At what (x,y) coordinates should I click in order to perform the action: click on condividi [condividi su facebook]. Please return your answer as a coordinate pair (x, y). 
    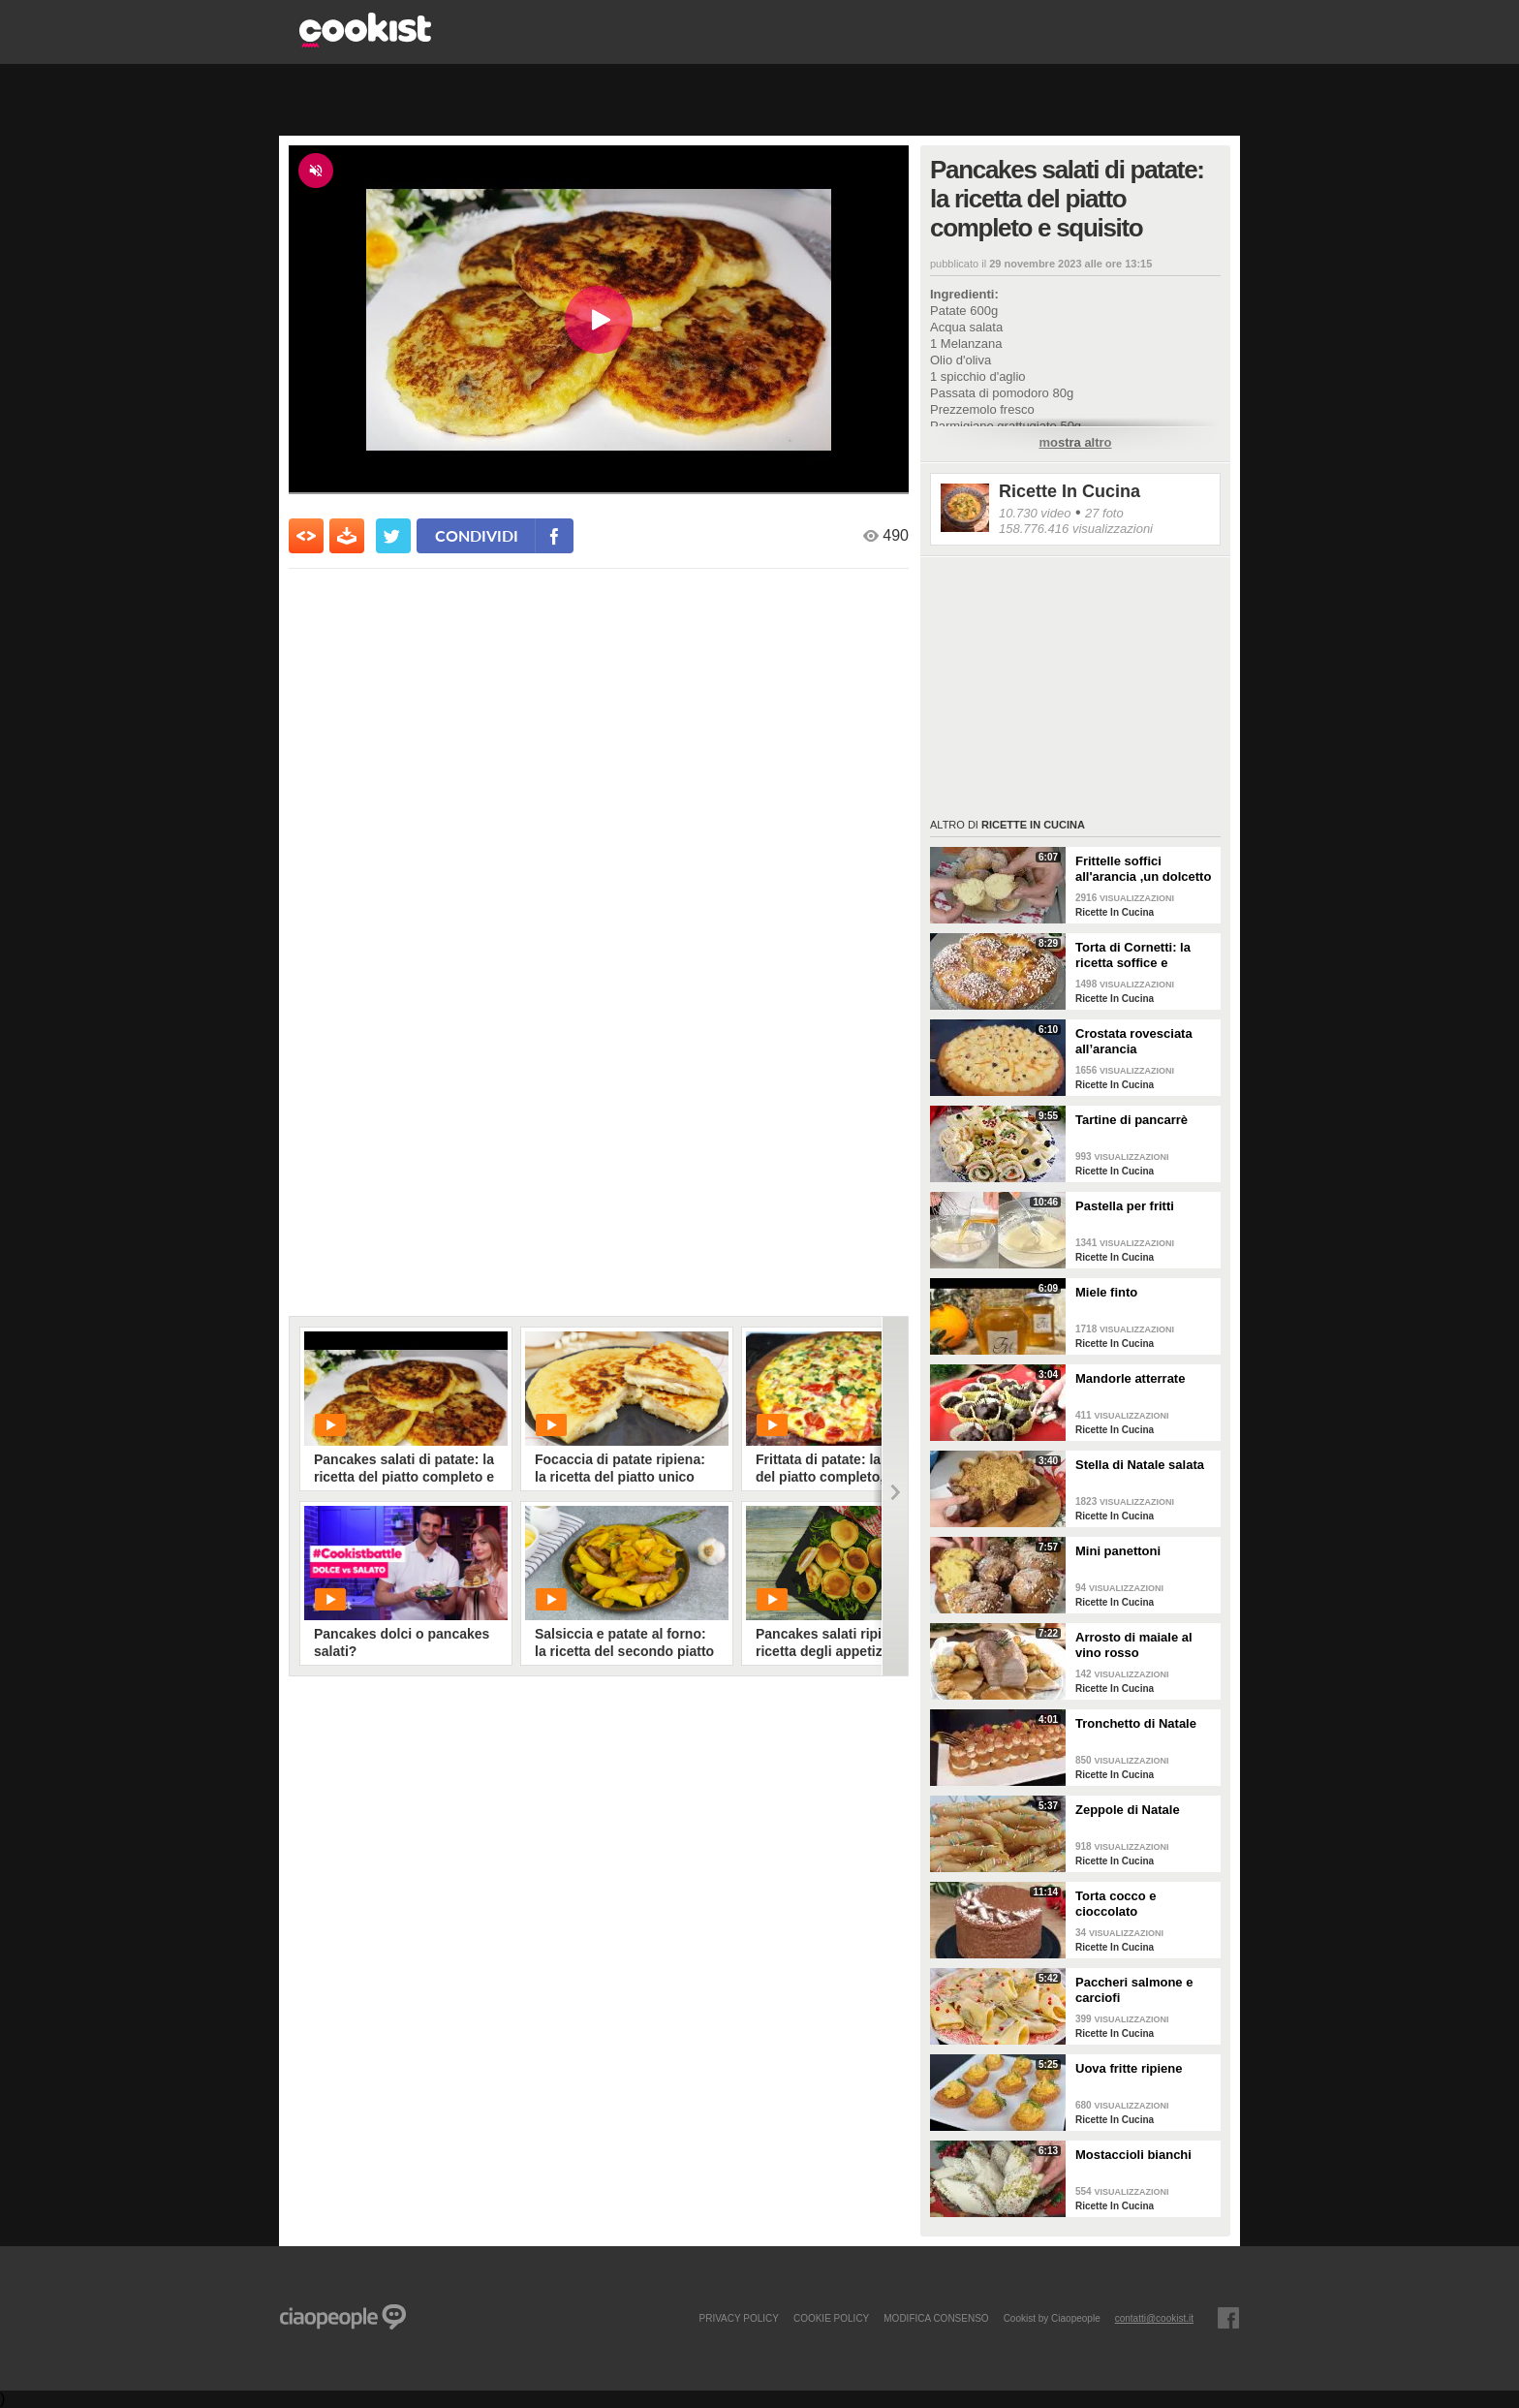
    Looking at the image, I should click on (476, 535).